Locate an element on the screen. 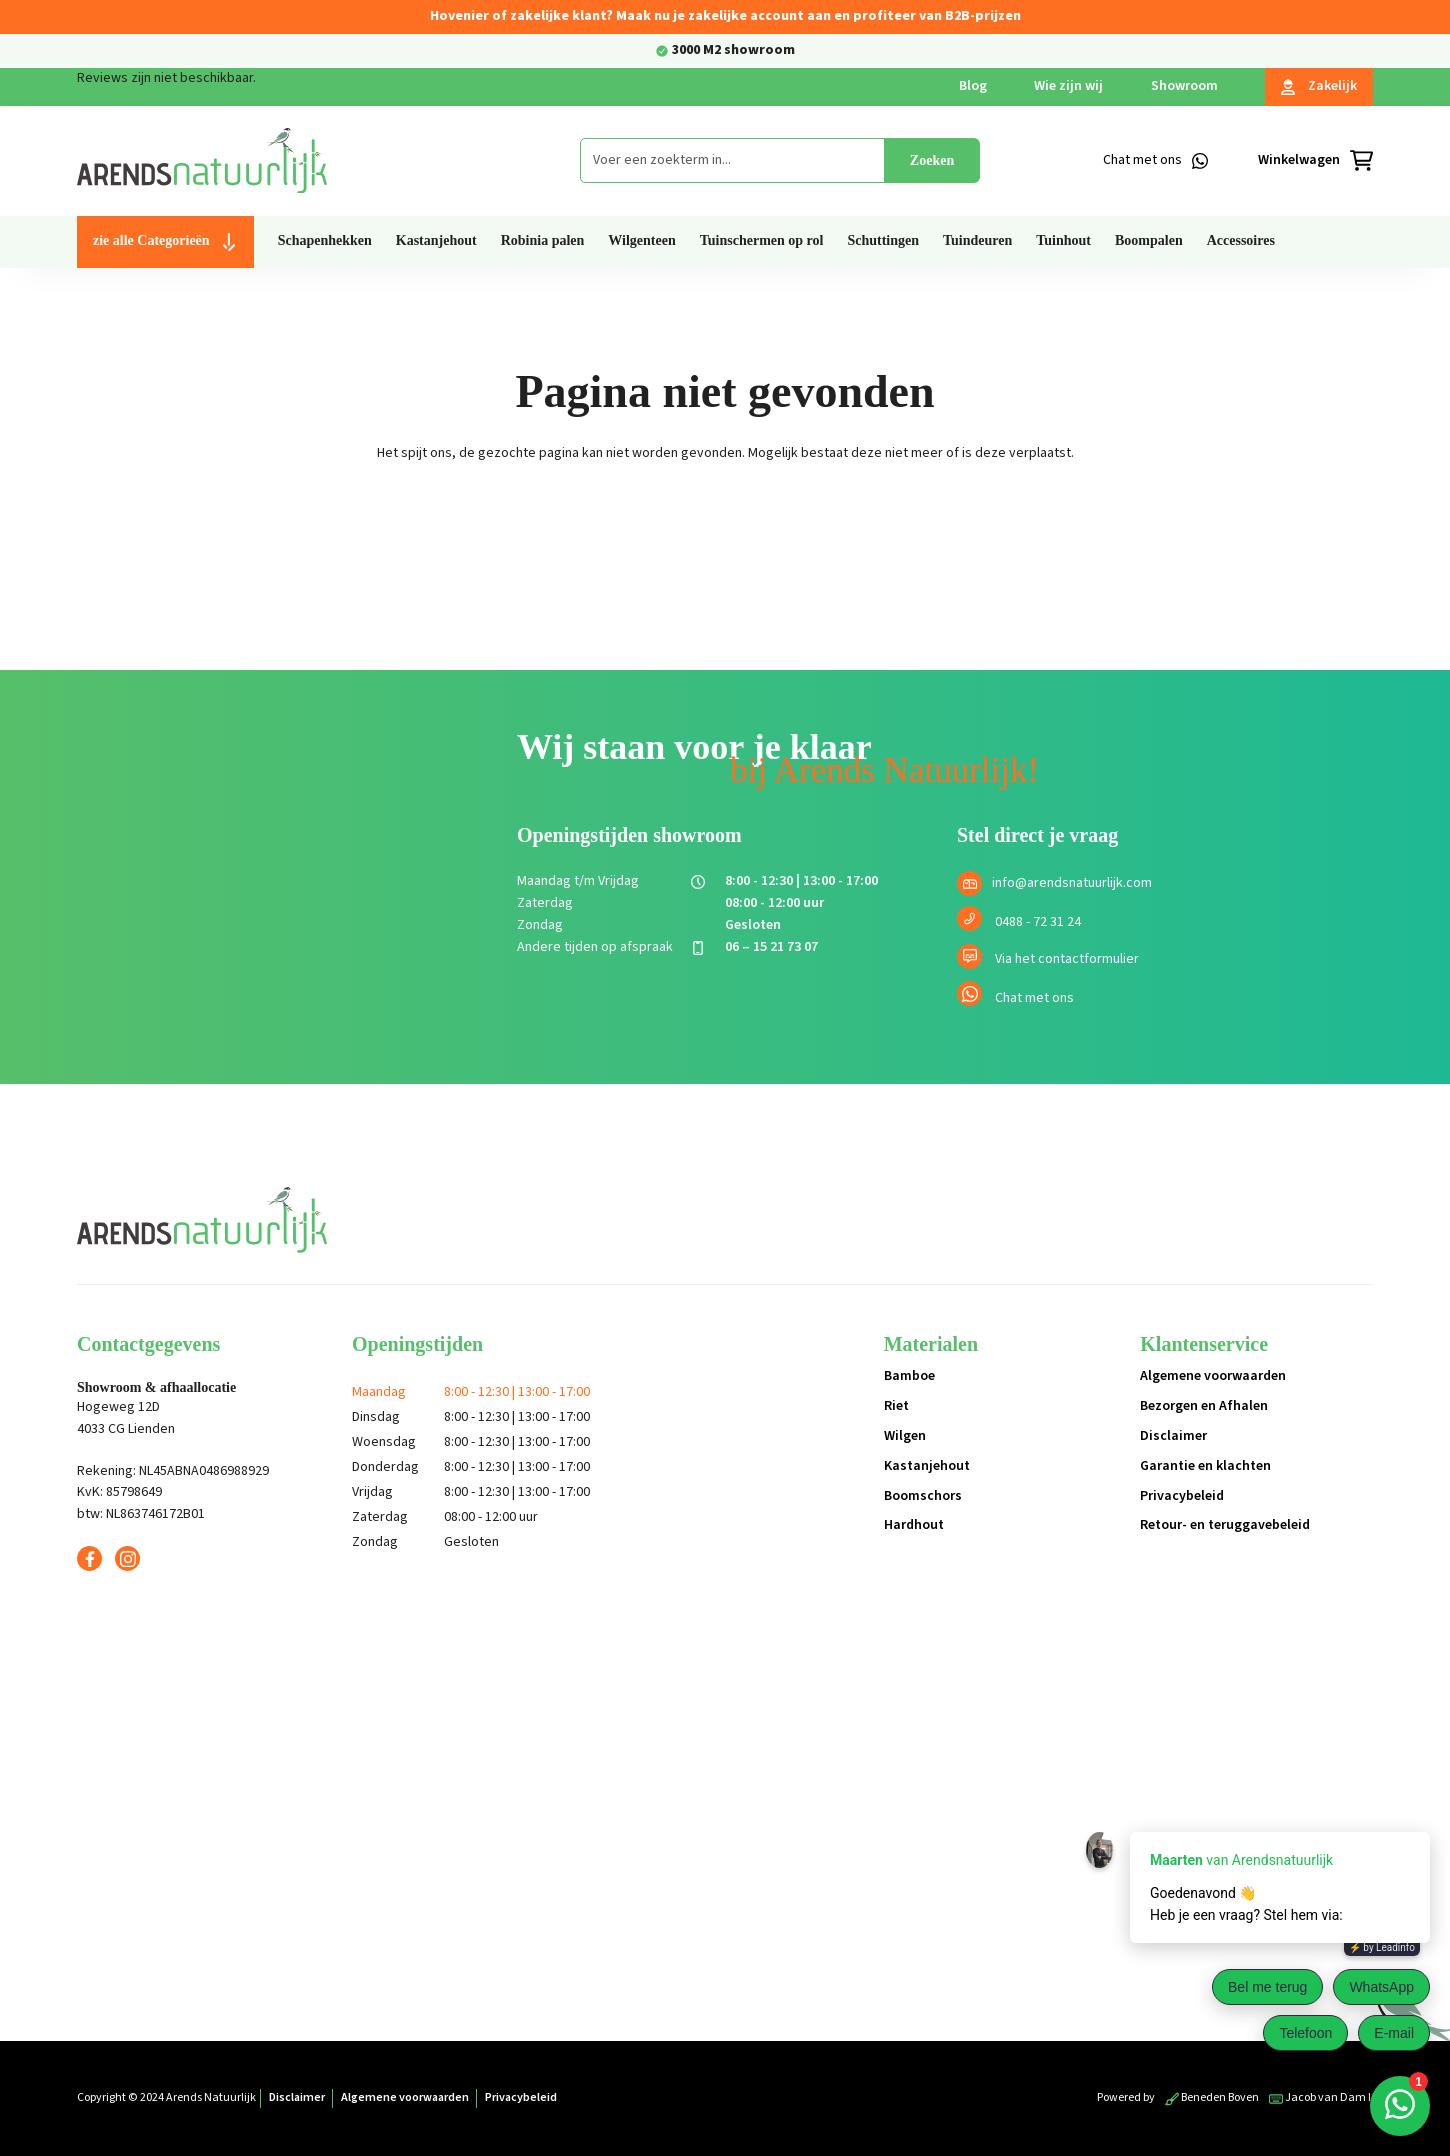 The height and width of the screenshot is (2156, 1450). Wie zijn wij is located at coordinates (1068, 86).